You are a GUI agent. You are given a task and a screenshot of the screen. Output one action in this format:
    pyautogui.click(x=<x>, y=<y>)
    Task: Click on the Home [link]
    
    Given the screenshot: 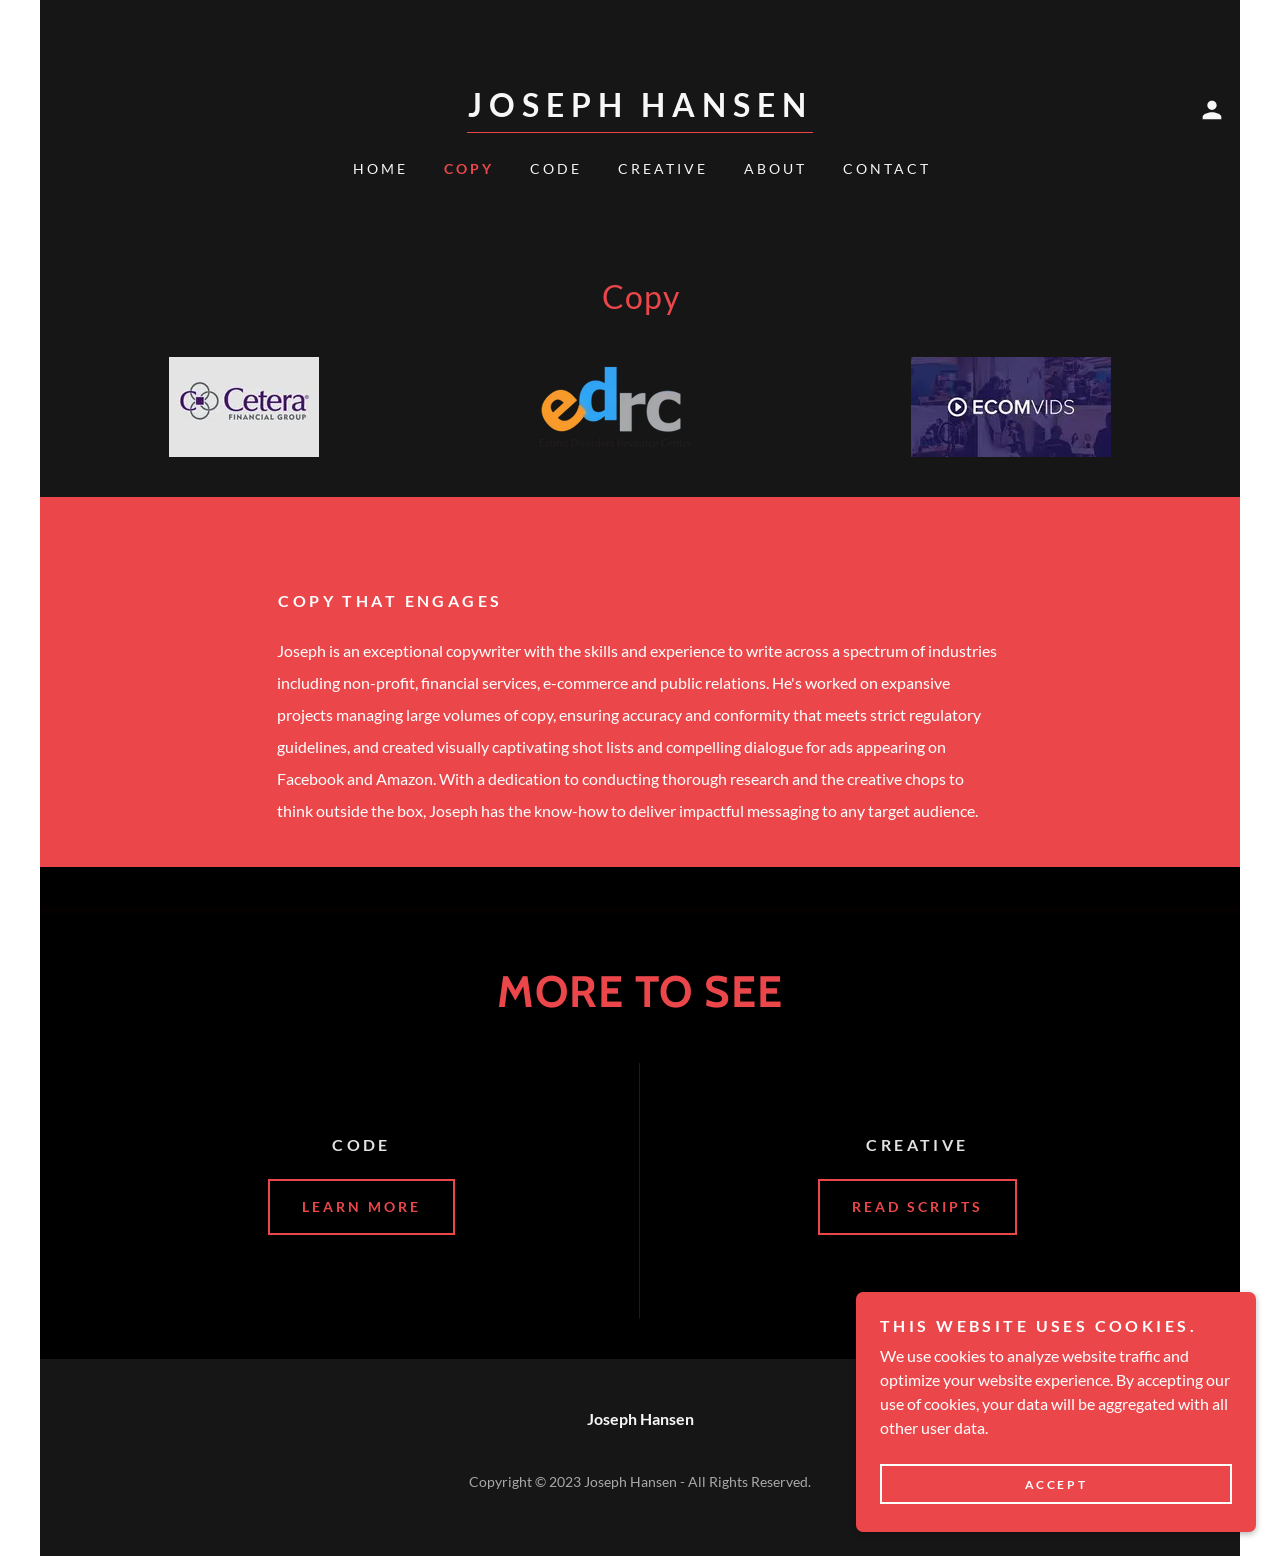 What is the action you would take?
    pyautogui.click(x=380, y=168)
    